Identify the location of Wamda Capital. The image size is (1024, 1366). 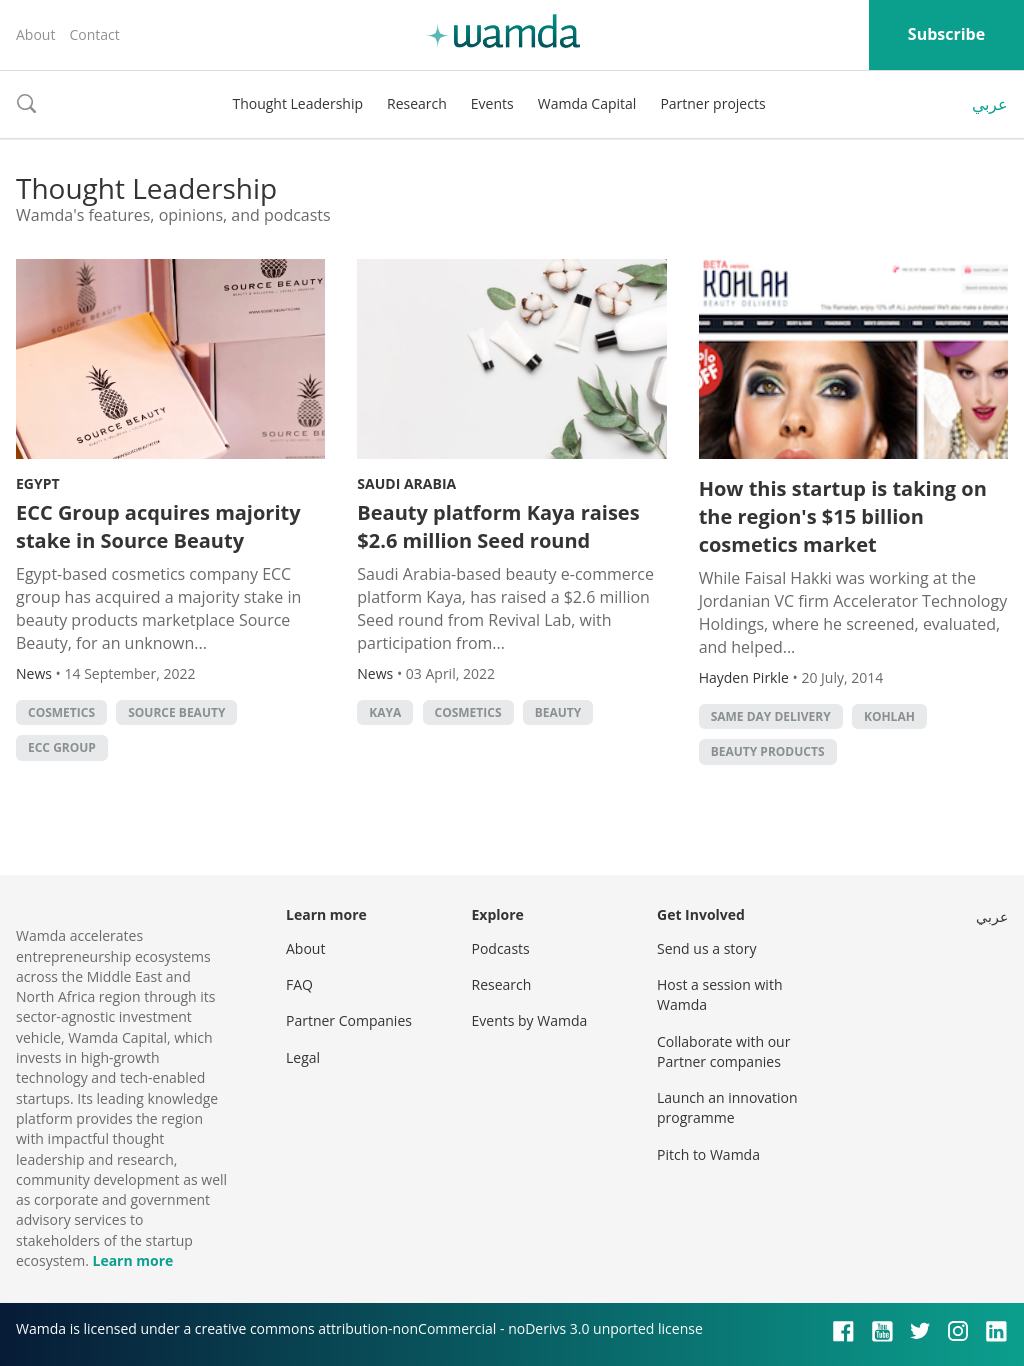
(587, 103).